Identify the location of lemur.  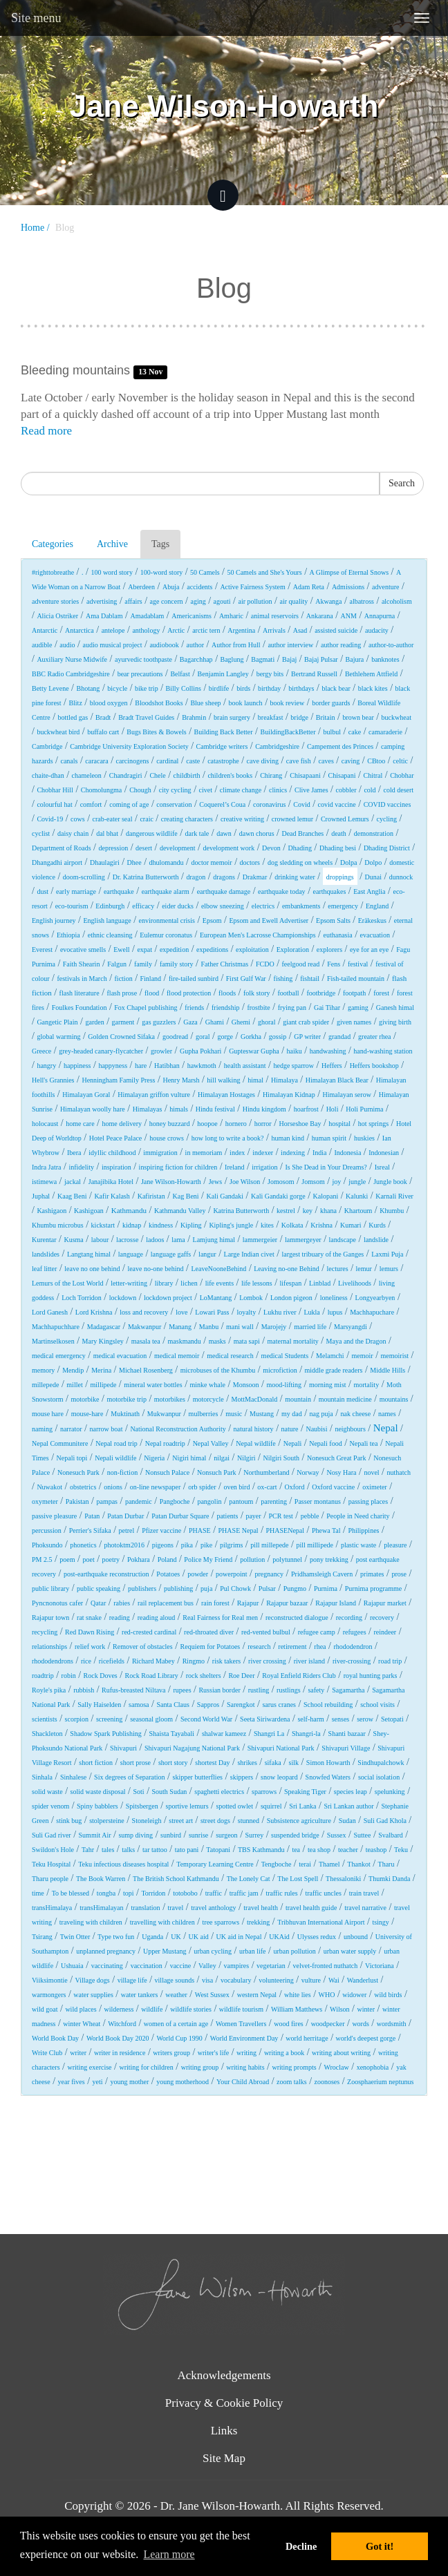
(364, 1268).